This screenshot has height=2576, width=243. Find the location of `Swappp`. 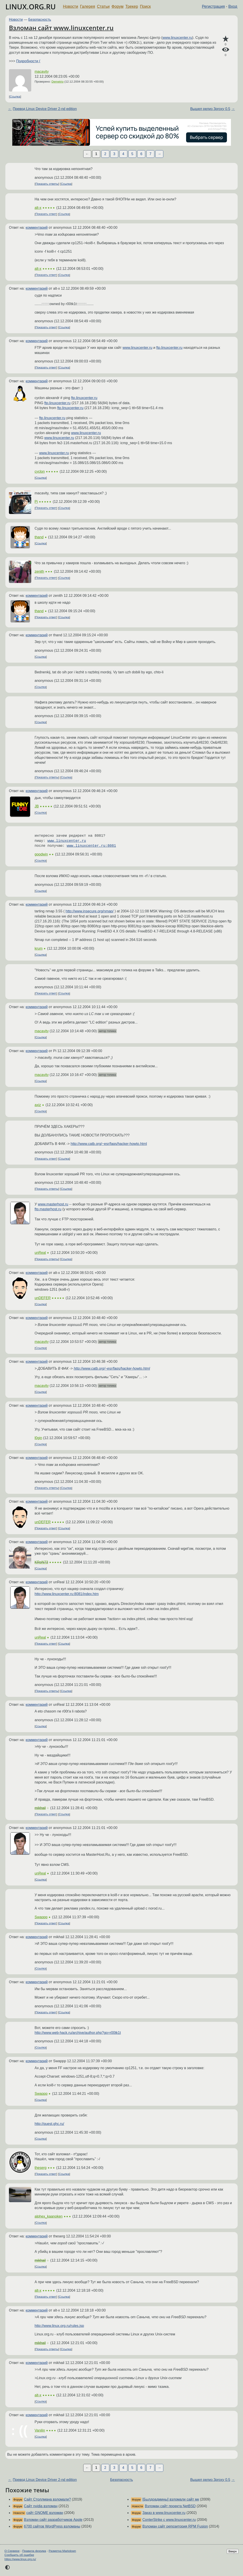

Swappp is located at coordinates (41, 1917).